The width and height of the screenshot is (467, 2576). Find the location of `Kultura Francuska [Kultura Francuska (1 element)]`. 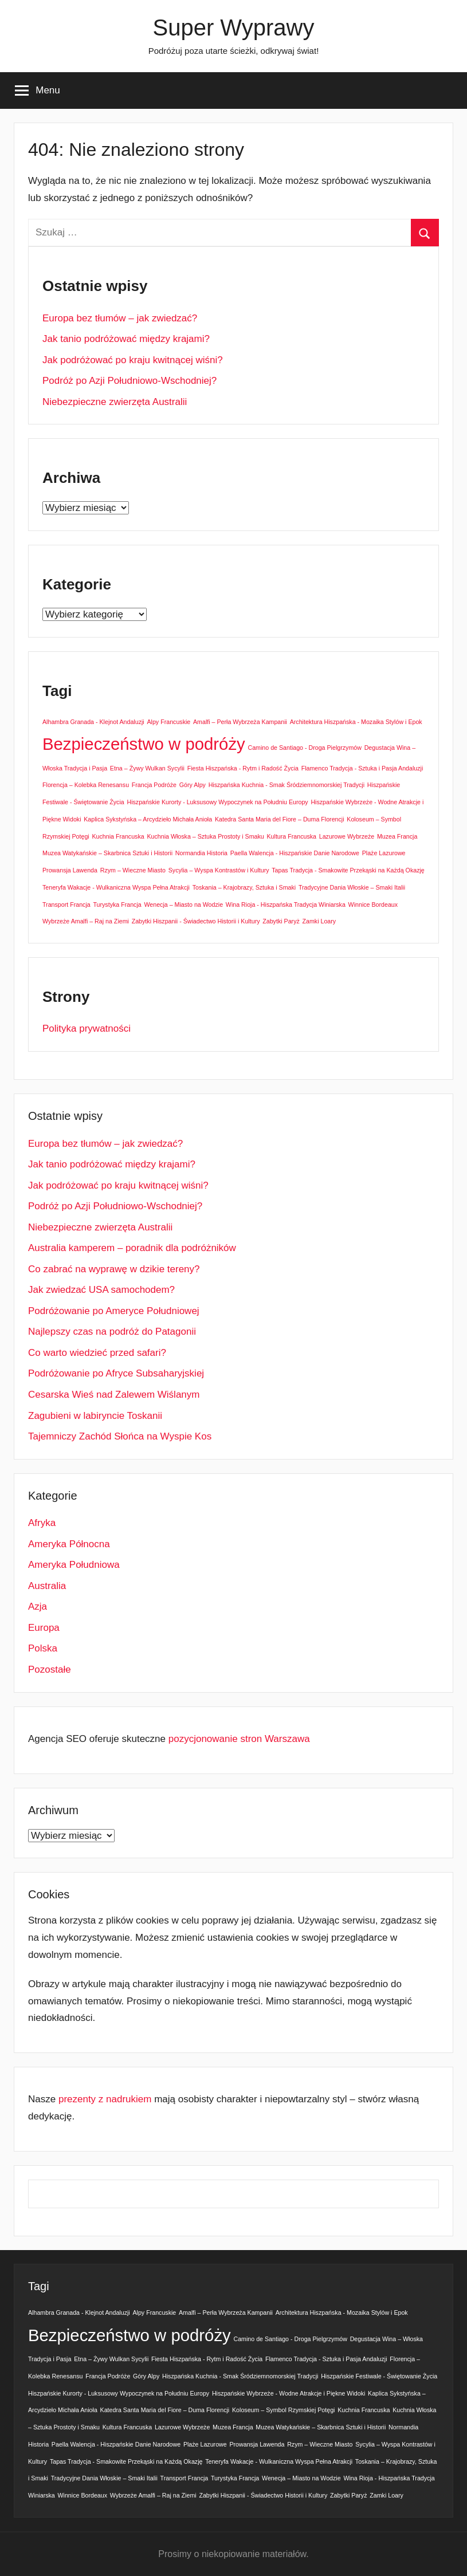

Kultura Francuska [Kultura Francuska (1 element)] is located at coordinates (291, 836).